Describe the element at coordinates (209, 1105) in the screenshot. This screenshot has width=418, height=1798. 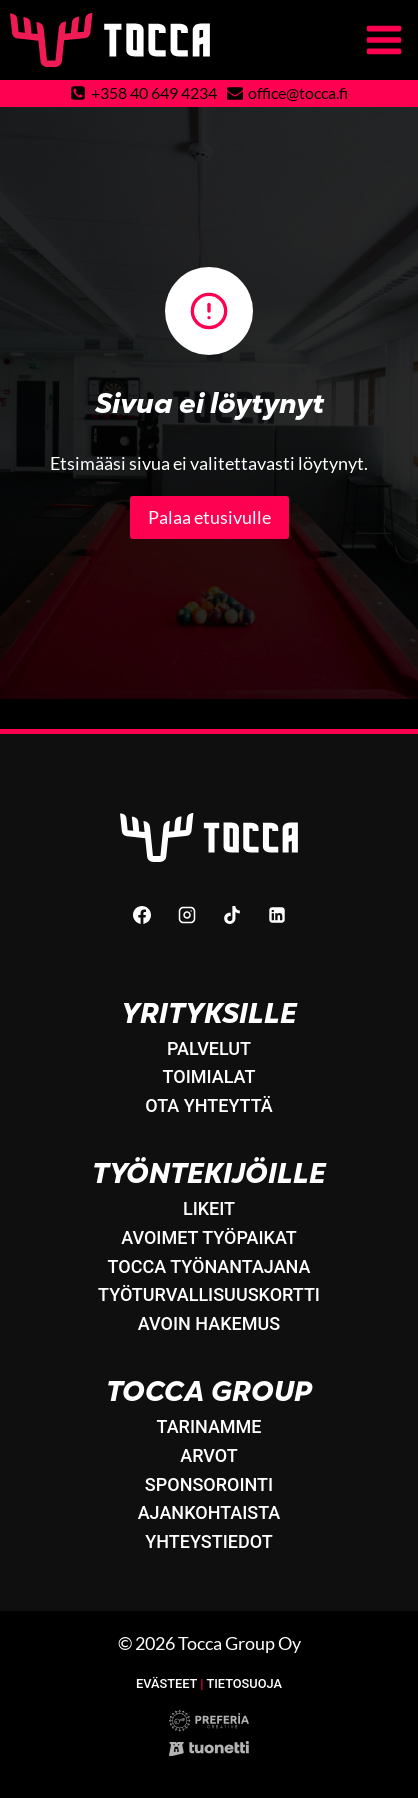
I see `Ota yhteyttä` at that location.